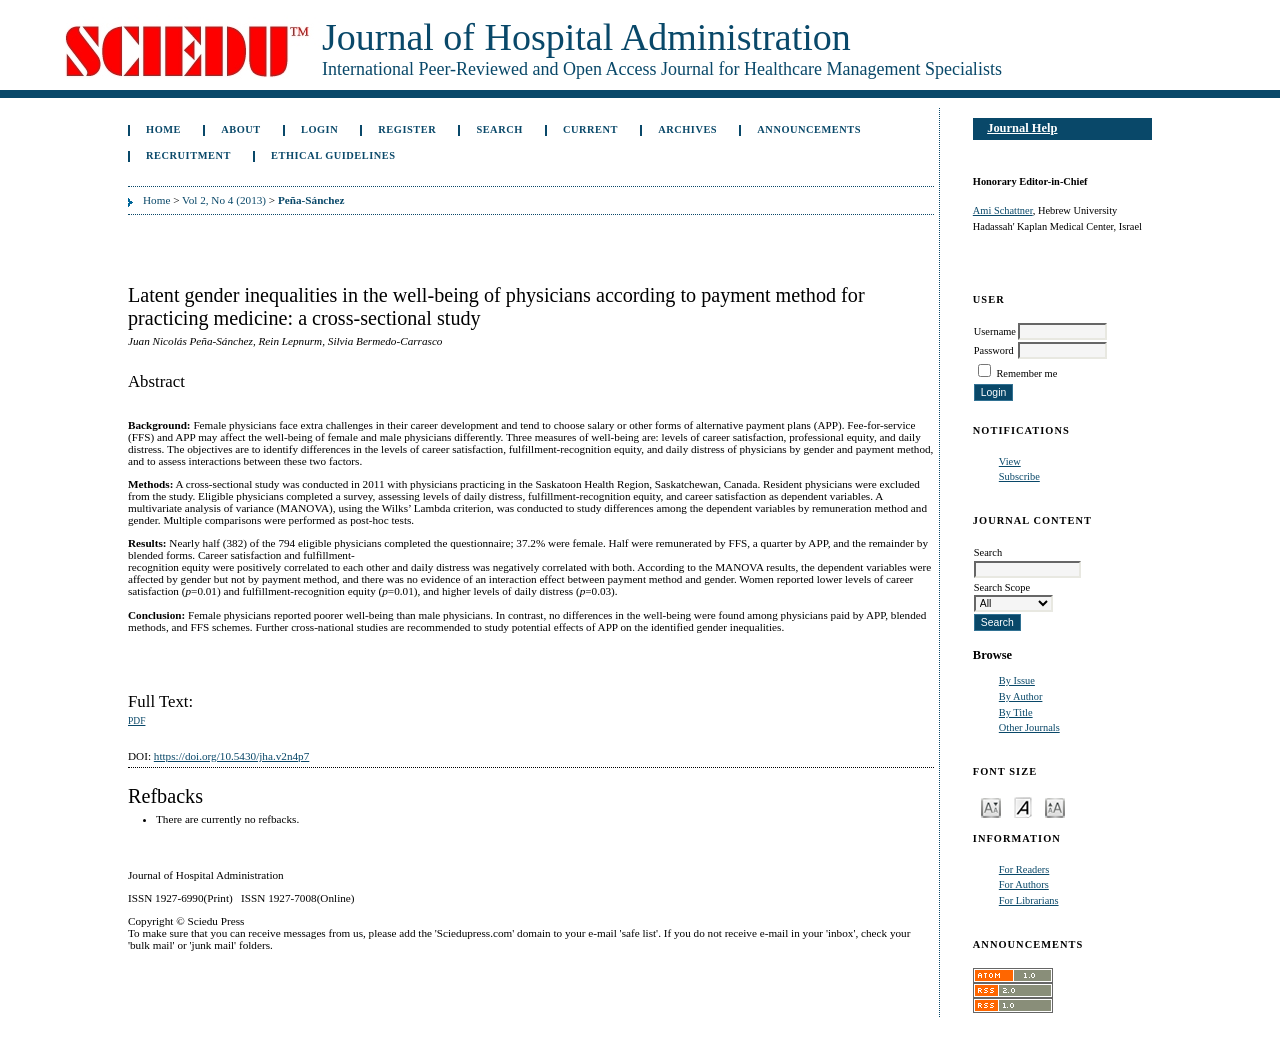 The image size is (1280, 1039). What do you see at coordinates (1003, 210) in the screenshot?
I see `Ami Schattner` at bounding box center [1003, 210].